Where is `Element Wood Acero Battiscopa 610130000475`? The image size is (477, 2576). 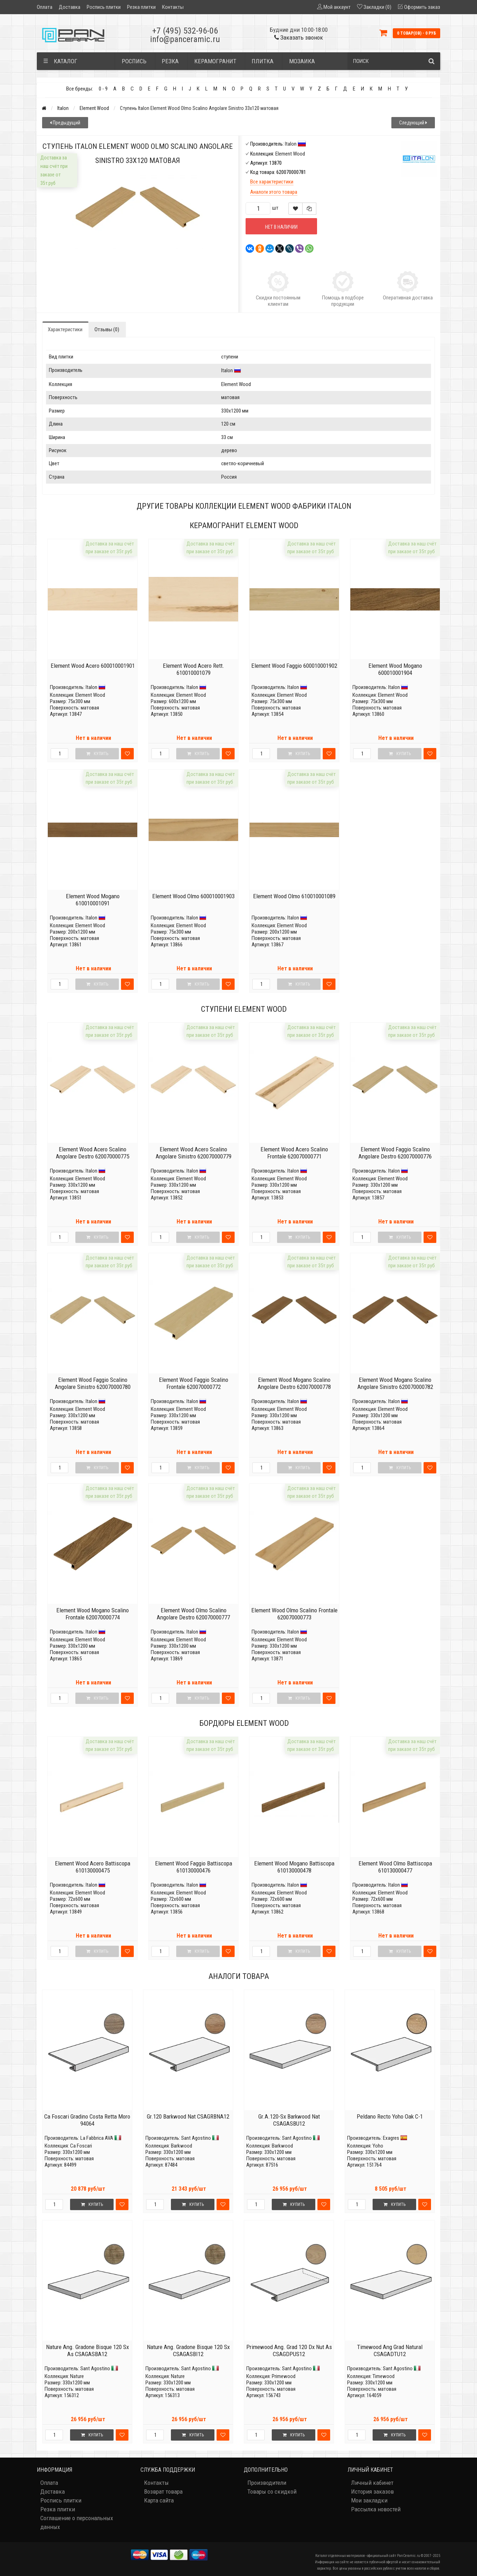 Element Wood Acero Battiscopa 610130000475 is located at coordinates (92, 1867).